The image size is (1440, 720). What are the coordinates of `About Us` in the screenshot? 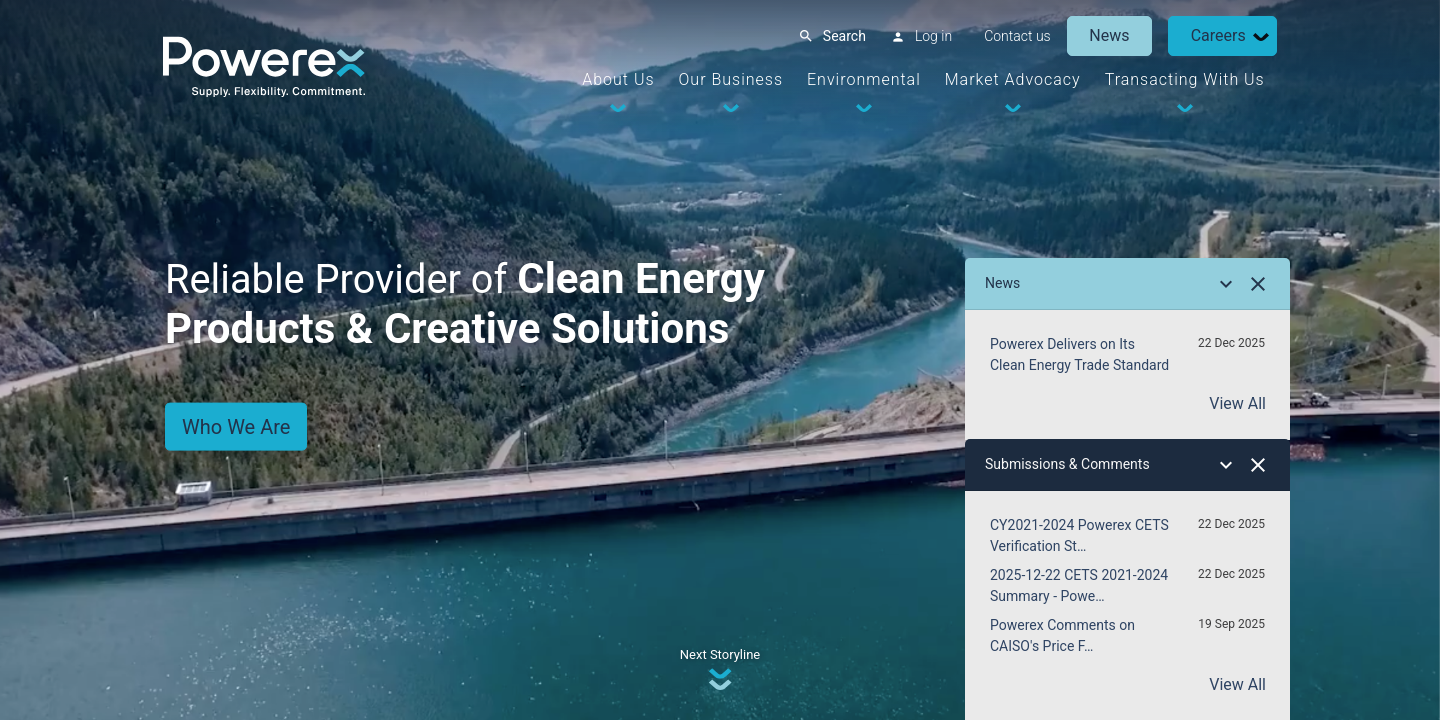 It's located at (617, 79).